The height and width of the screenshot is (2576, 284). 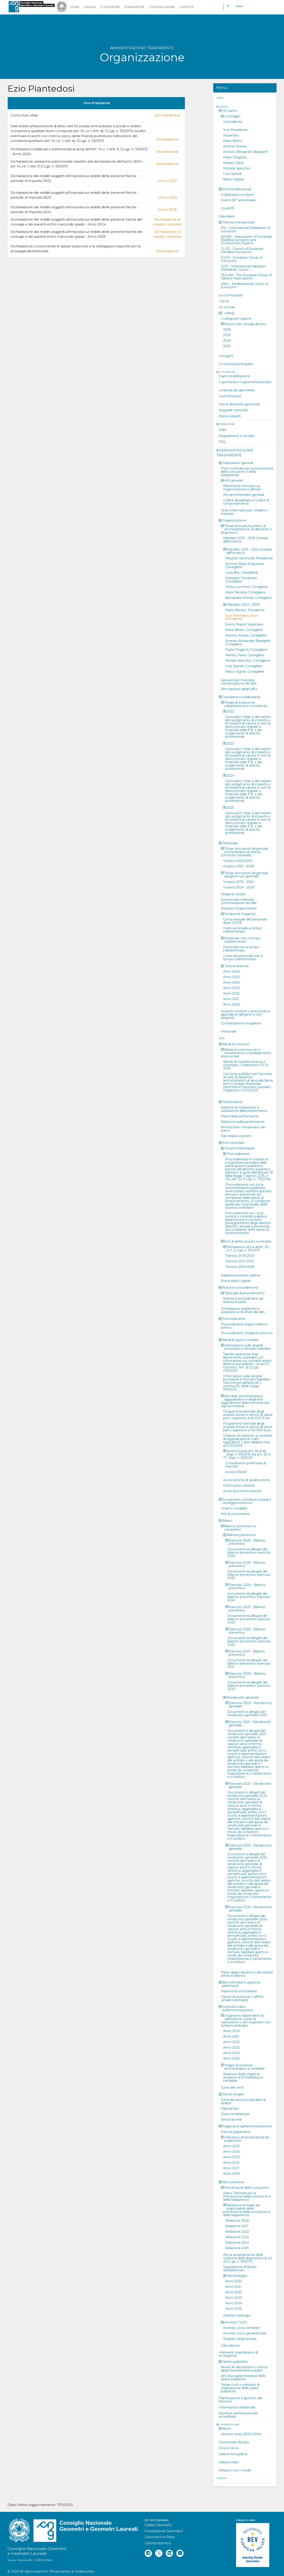 I want to click on Altri contenuti [button], so click(x=233, y=2182).